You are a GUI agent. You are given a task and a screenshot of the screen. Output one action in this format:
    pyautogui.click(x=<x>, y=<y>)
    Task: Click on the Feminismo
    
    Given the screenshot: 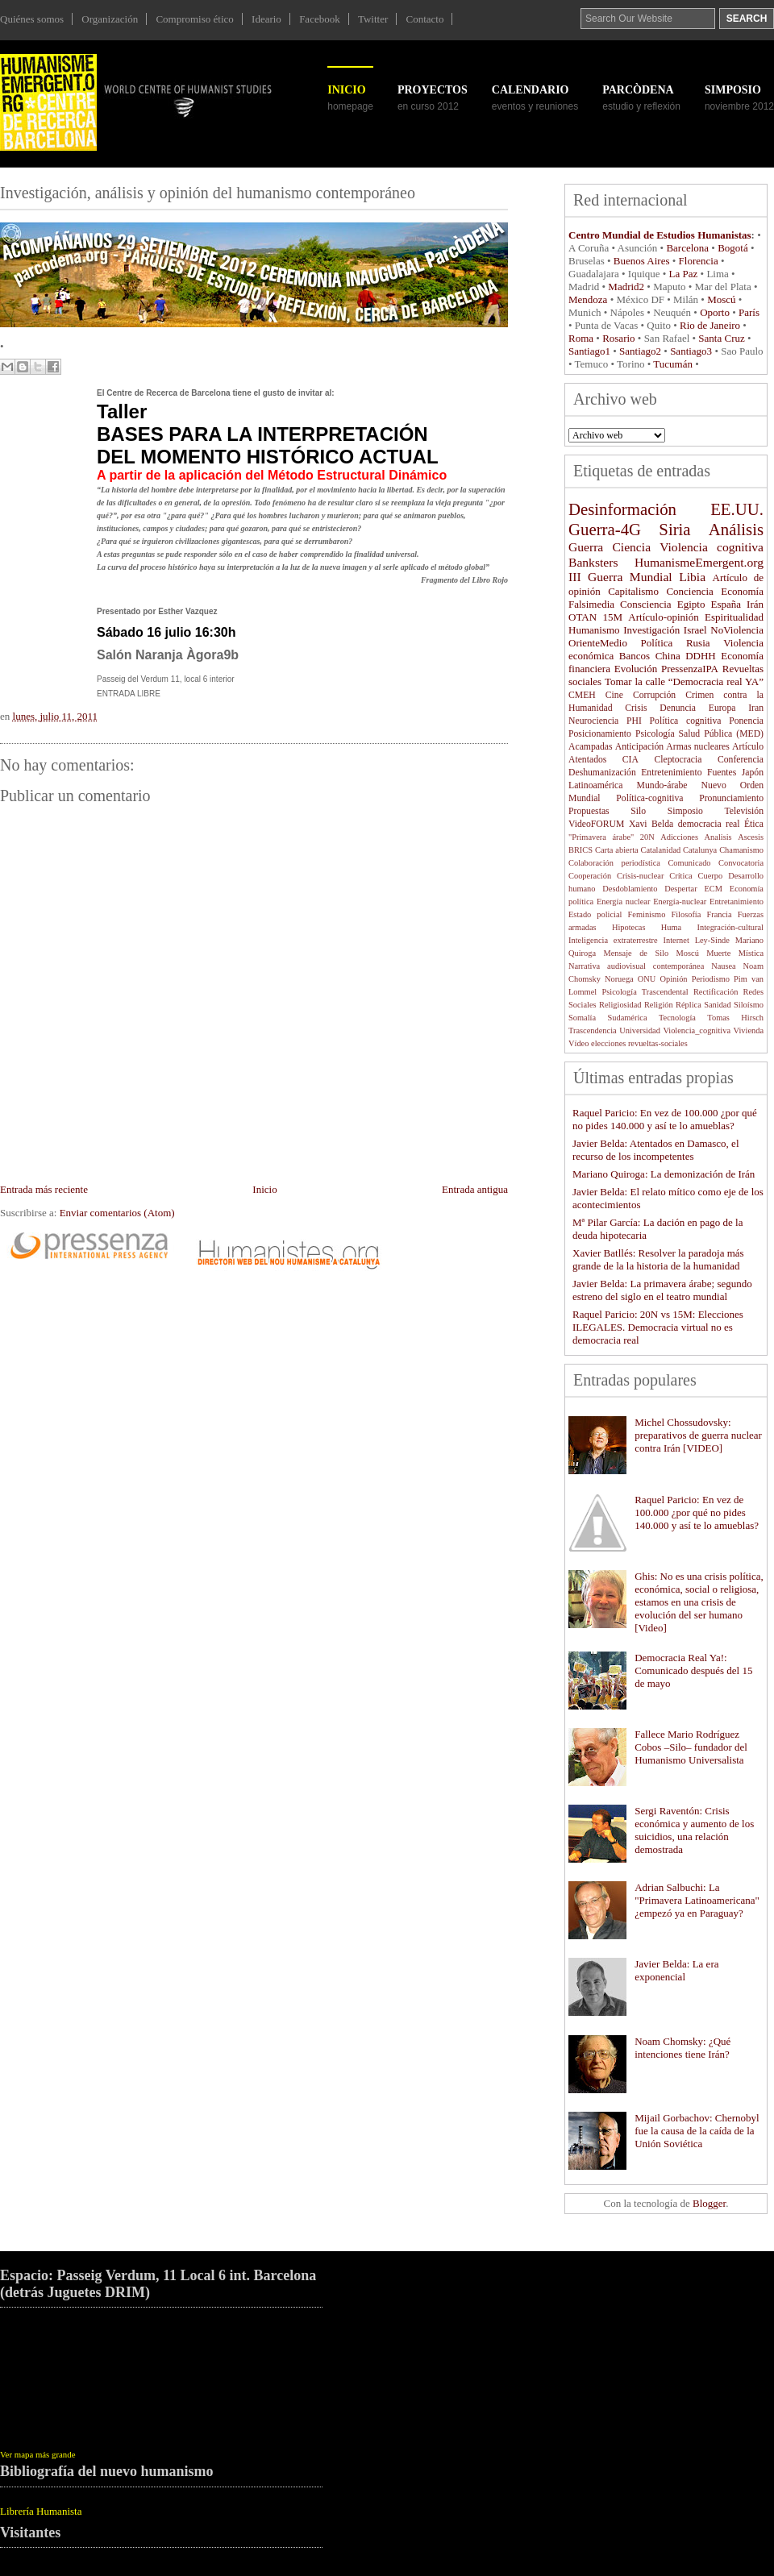 What is the action you would take?
    pyautogui.click(x=647, y=914)
    